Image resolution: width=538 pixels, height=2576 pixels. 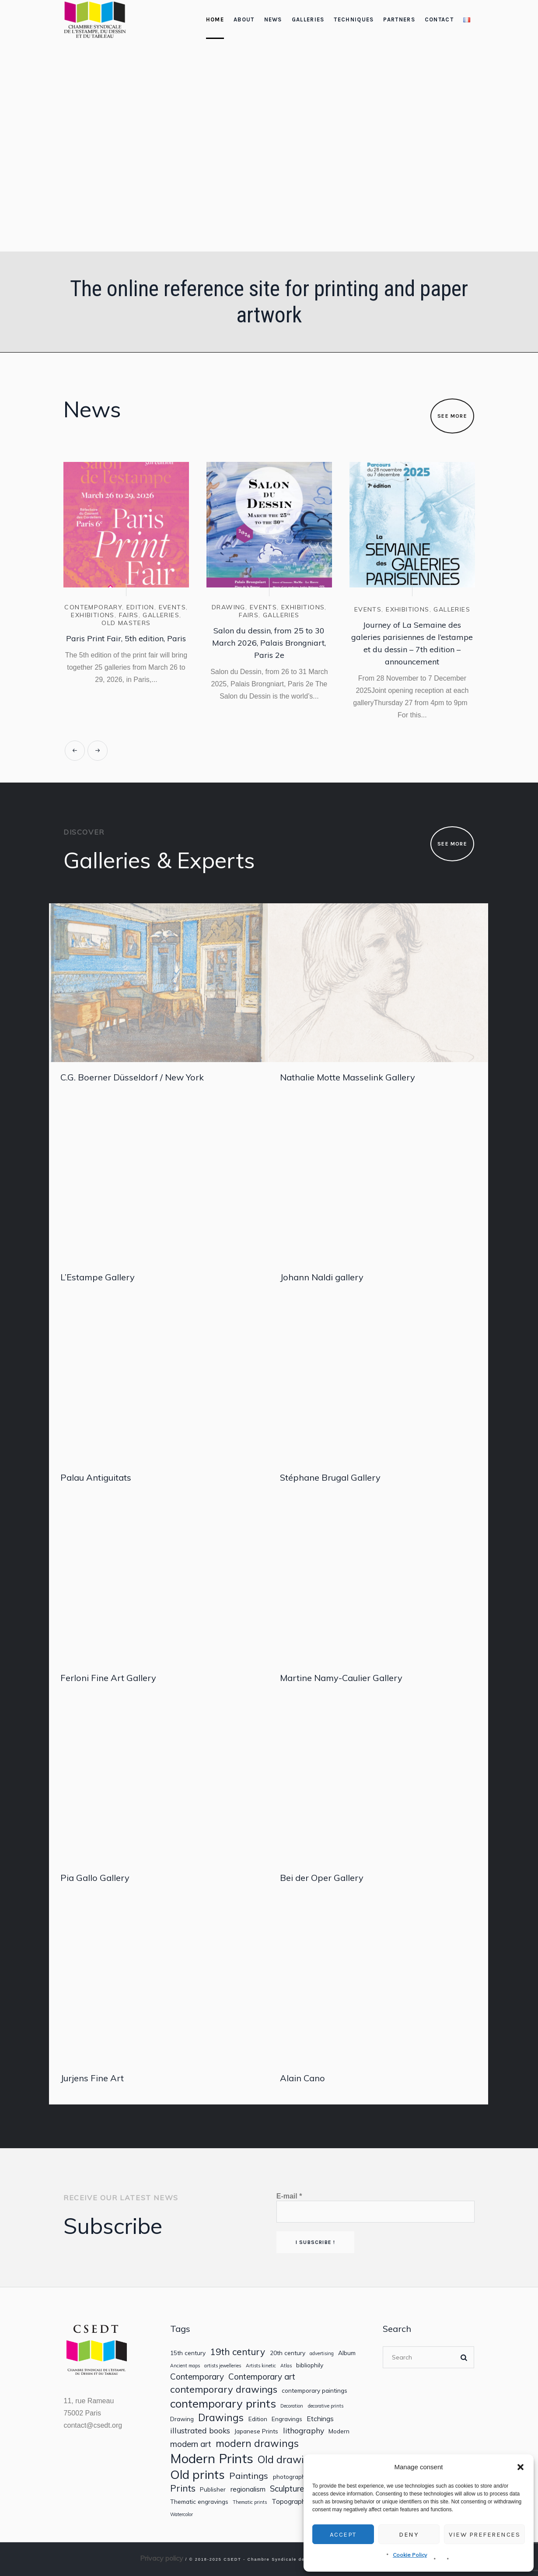 What do you see at coordinates (269, 643) in the screenshot?
I see `Salon du dessin, from 25 to 30 March 2026, Palais Brongniart, Paris 2e` at bounding box center [269, 643].